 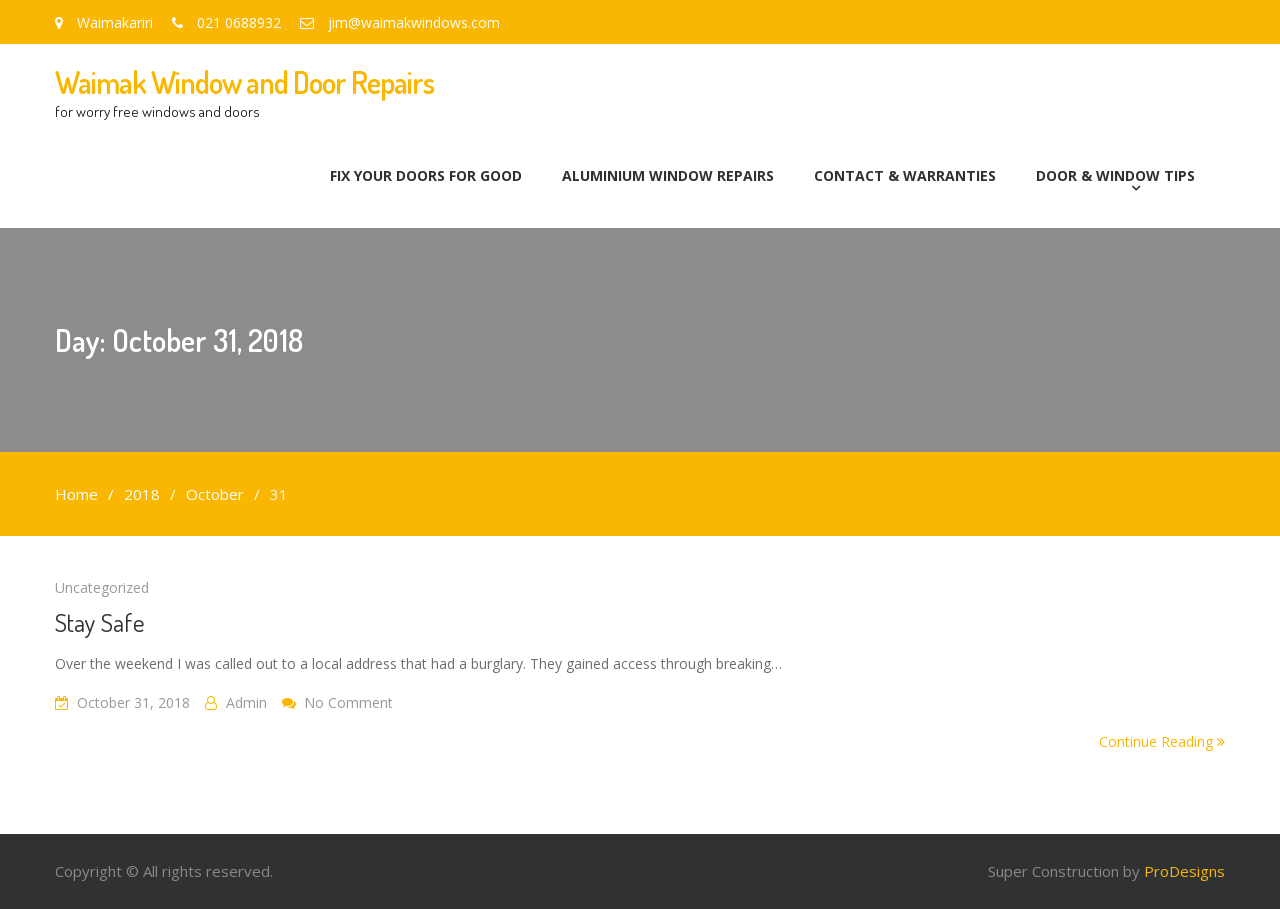 I want to click on Aluminium Window Repairs, so click(x=668, y=175).